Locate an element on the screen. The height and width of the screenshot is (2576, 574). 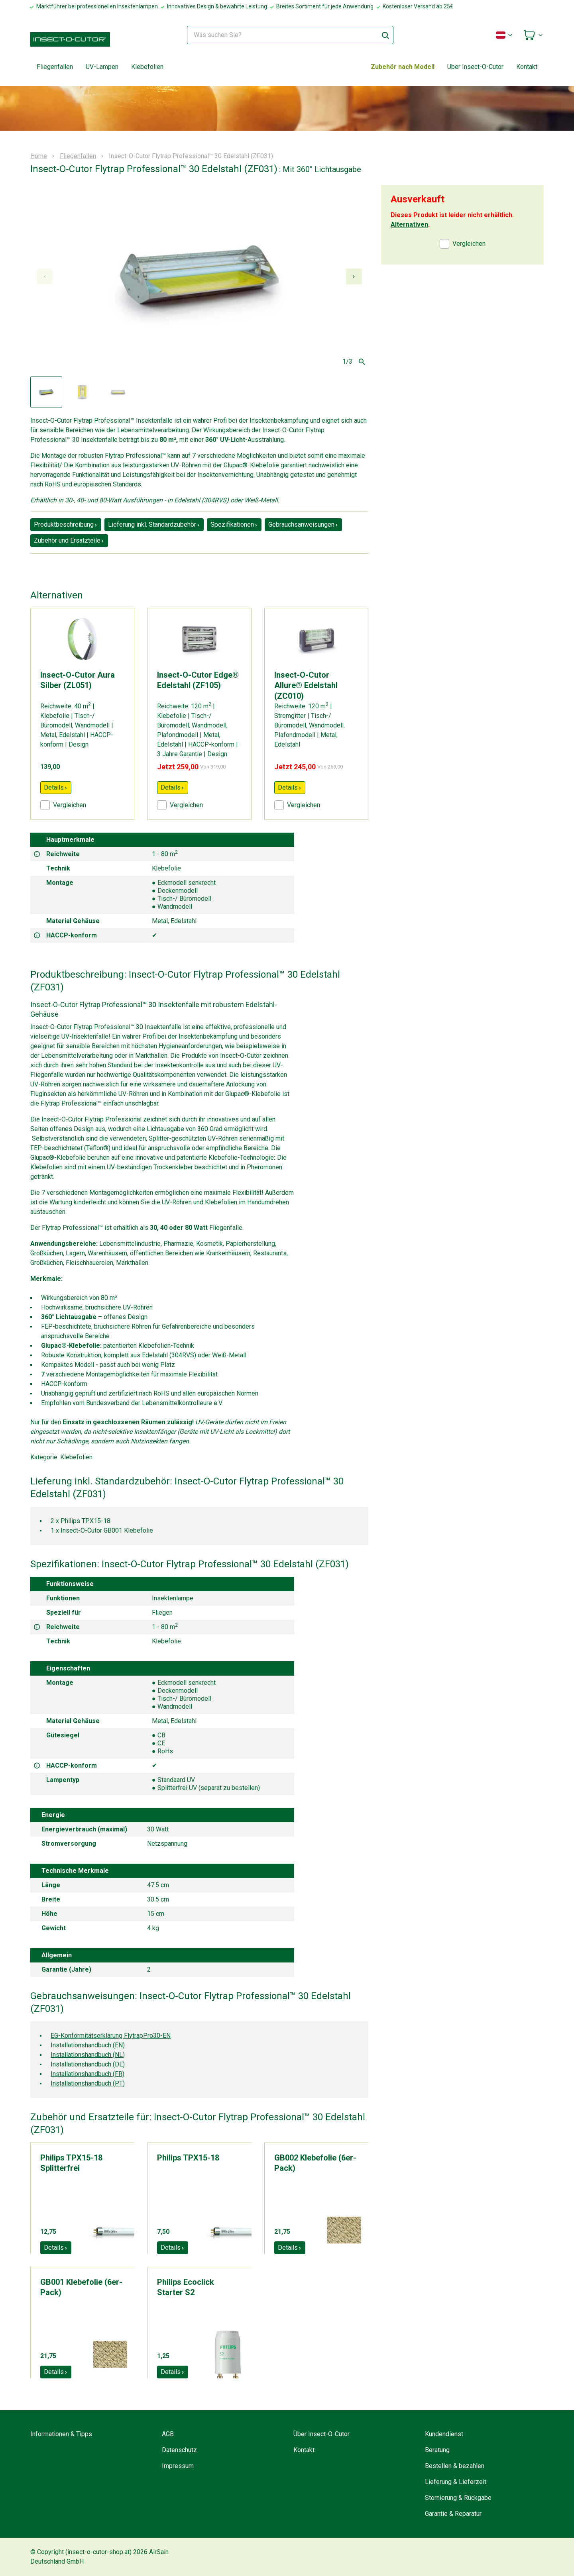
Installationshandbuch (NL) is located at coordinates (88, 2054).